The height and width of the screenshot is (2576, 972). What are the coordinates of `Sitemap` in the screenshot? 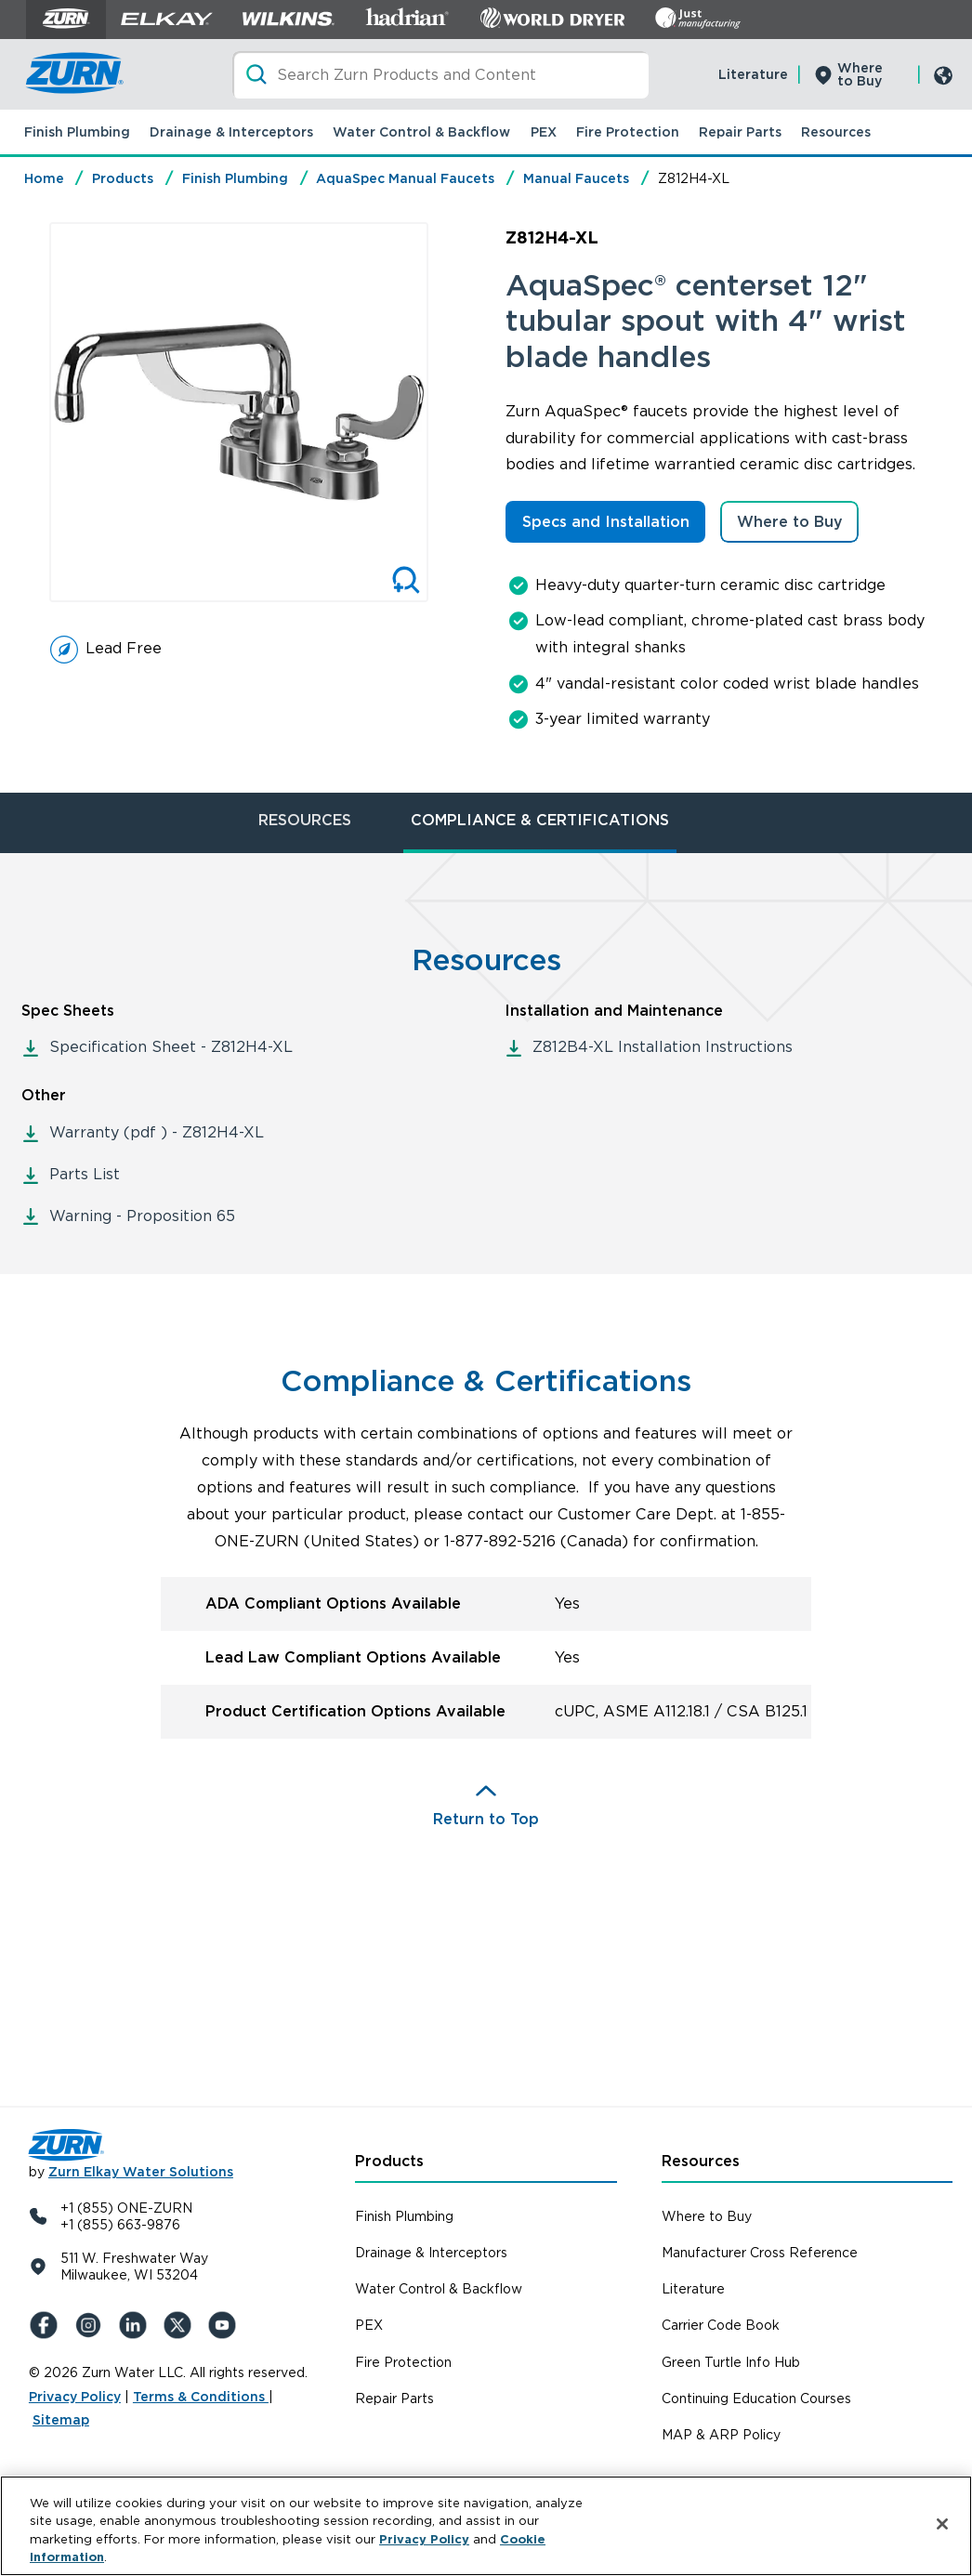 It's located at (61, 2419).